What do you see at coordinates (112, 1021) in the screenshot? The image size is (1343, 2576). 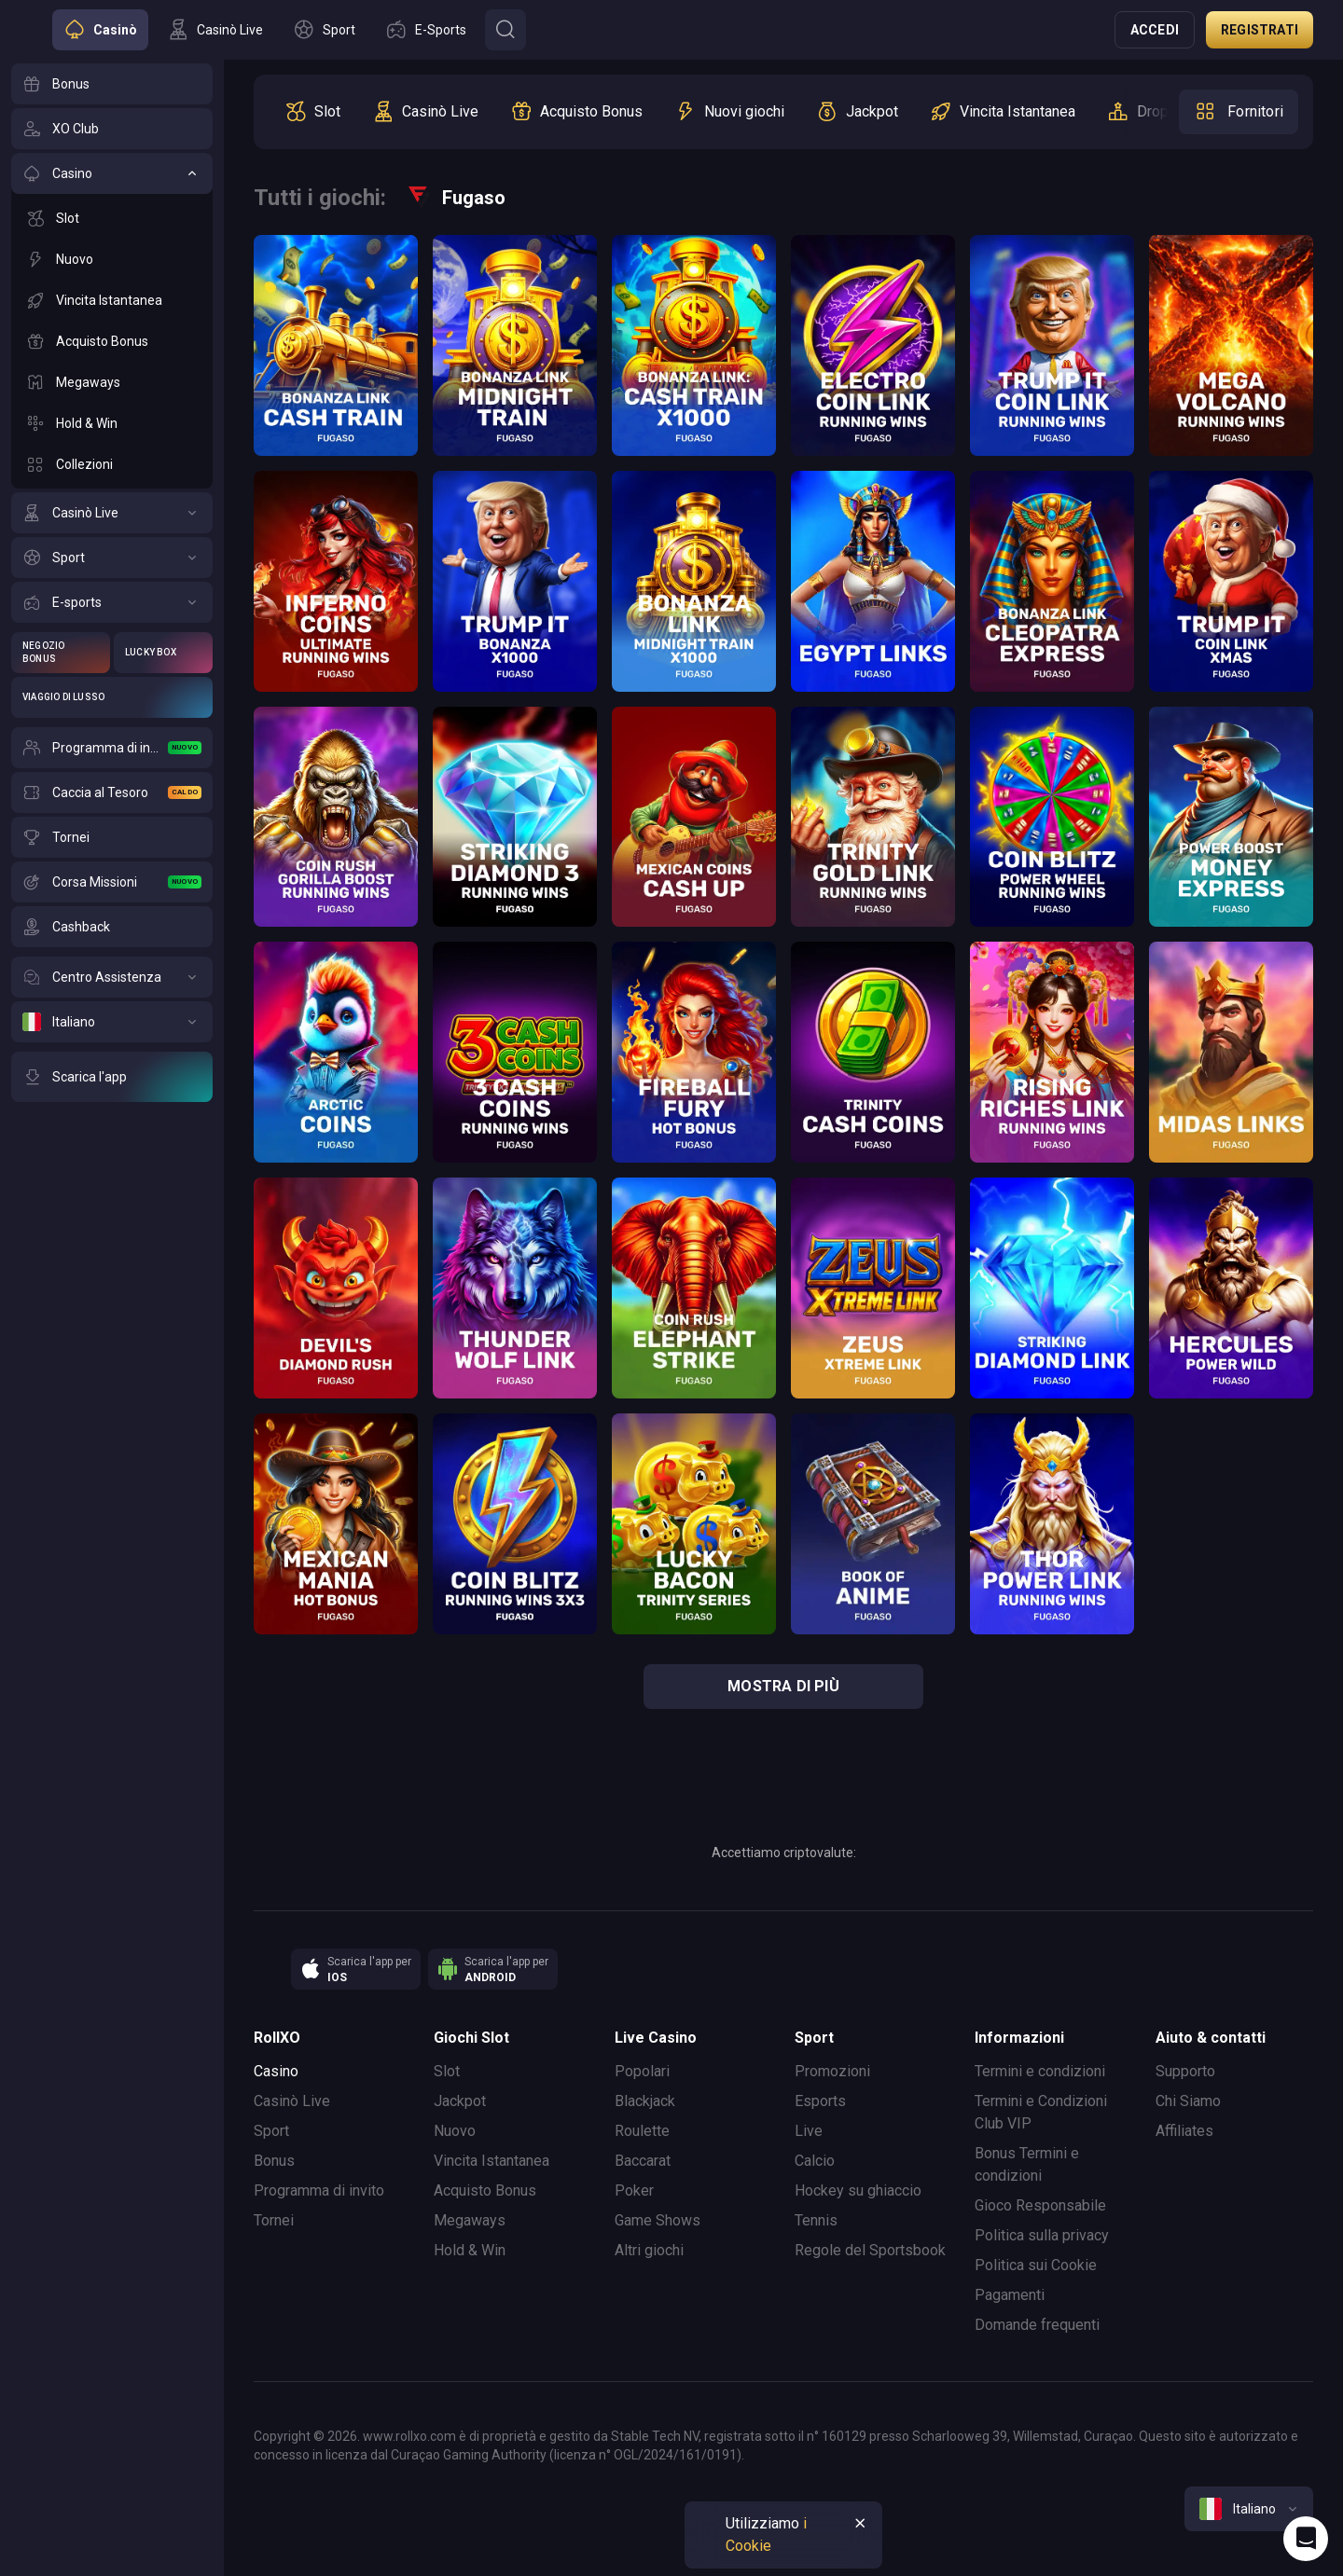 I see `[Italiano]` at bounding box center [112, 1021].